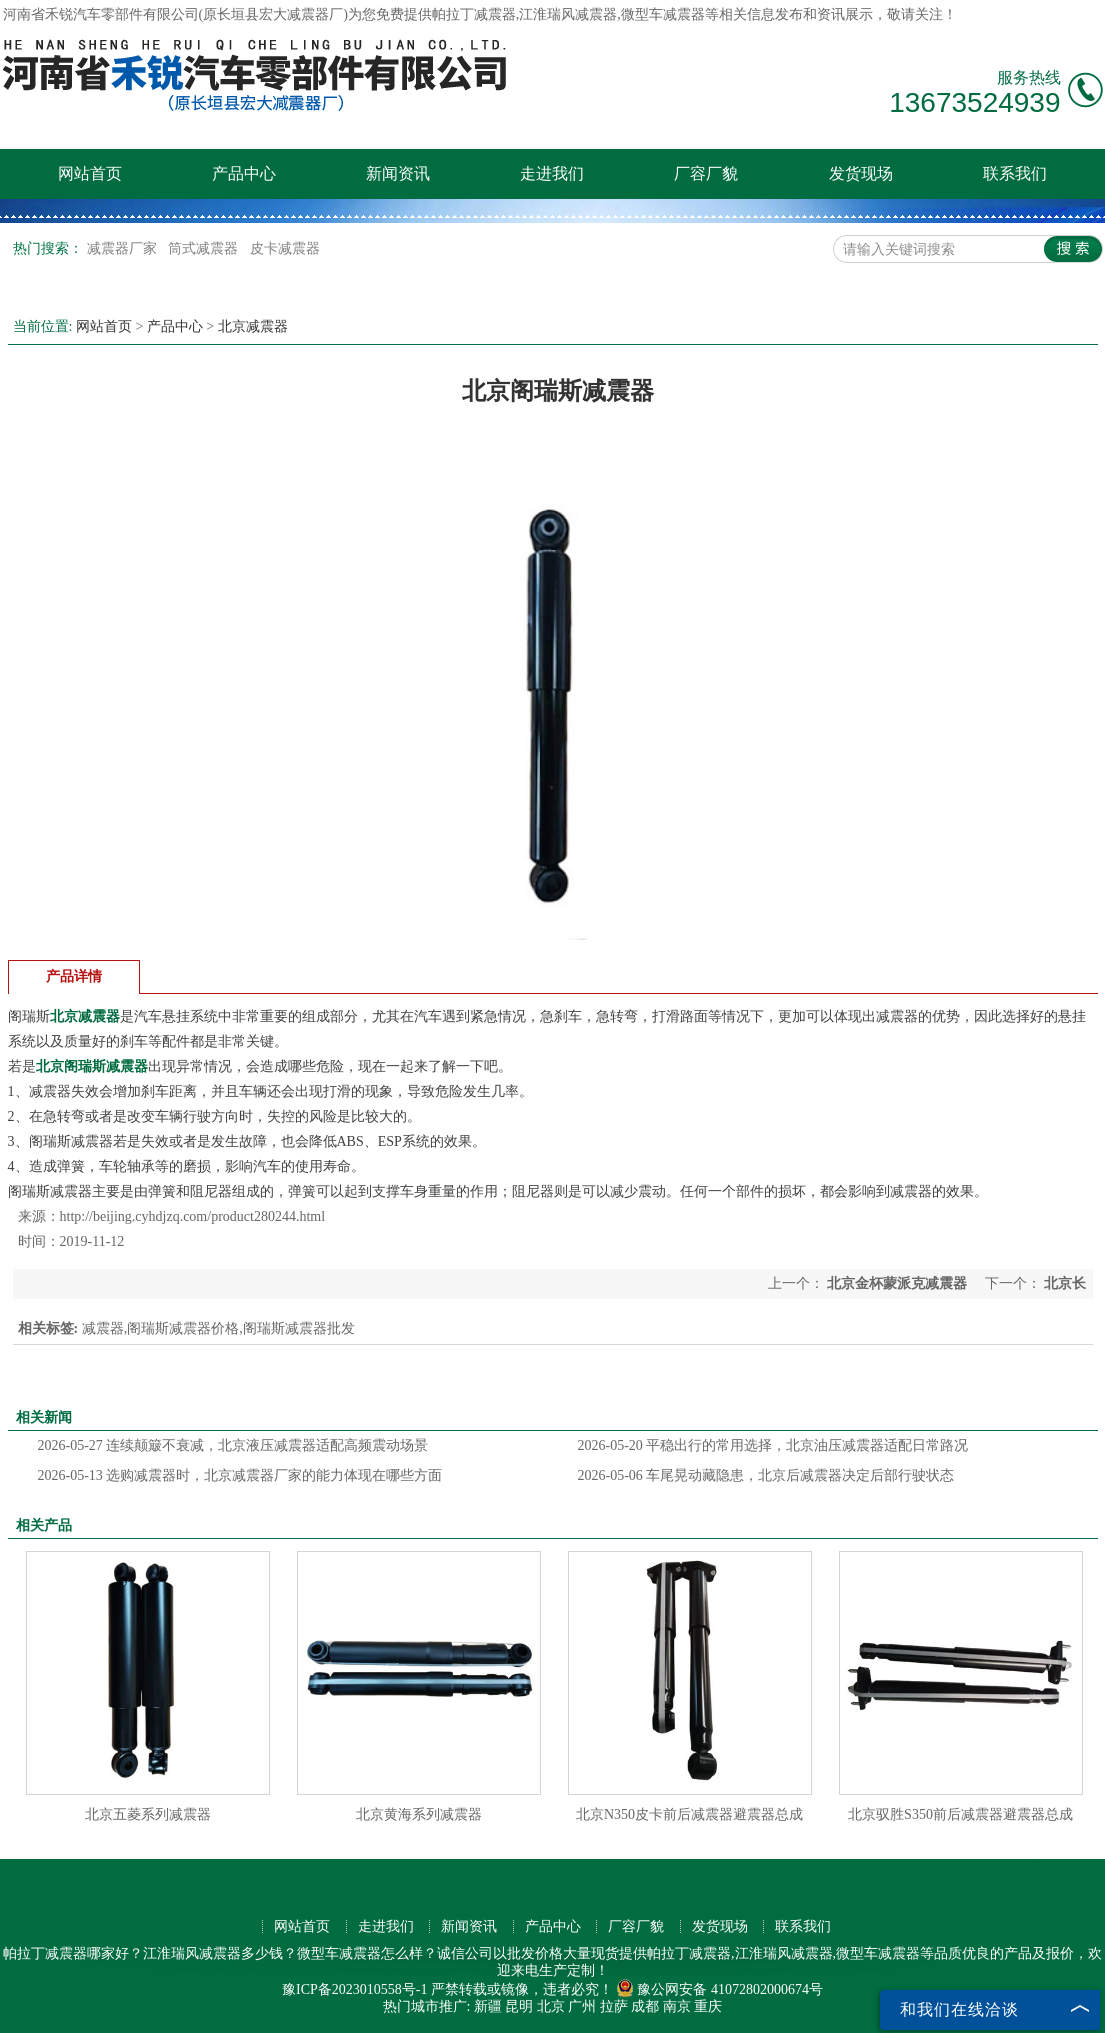 The image size is (1105, 2033). I want to click on 成都, so click(645, 2006).